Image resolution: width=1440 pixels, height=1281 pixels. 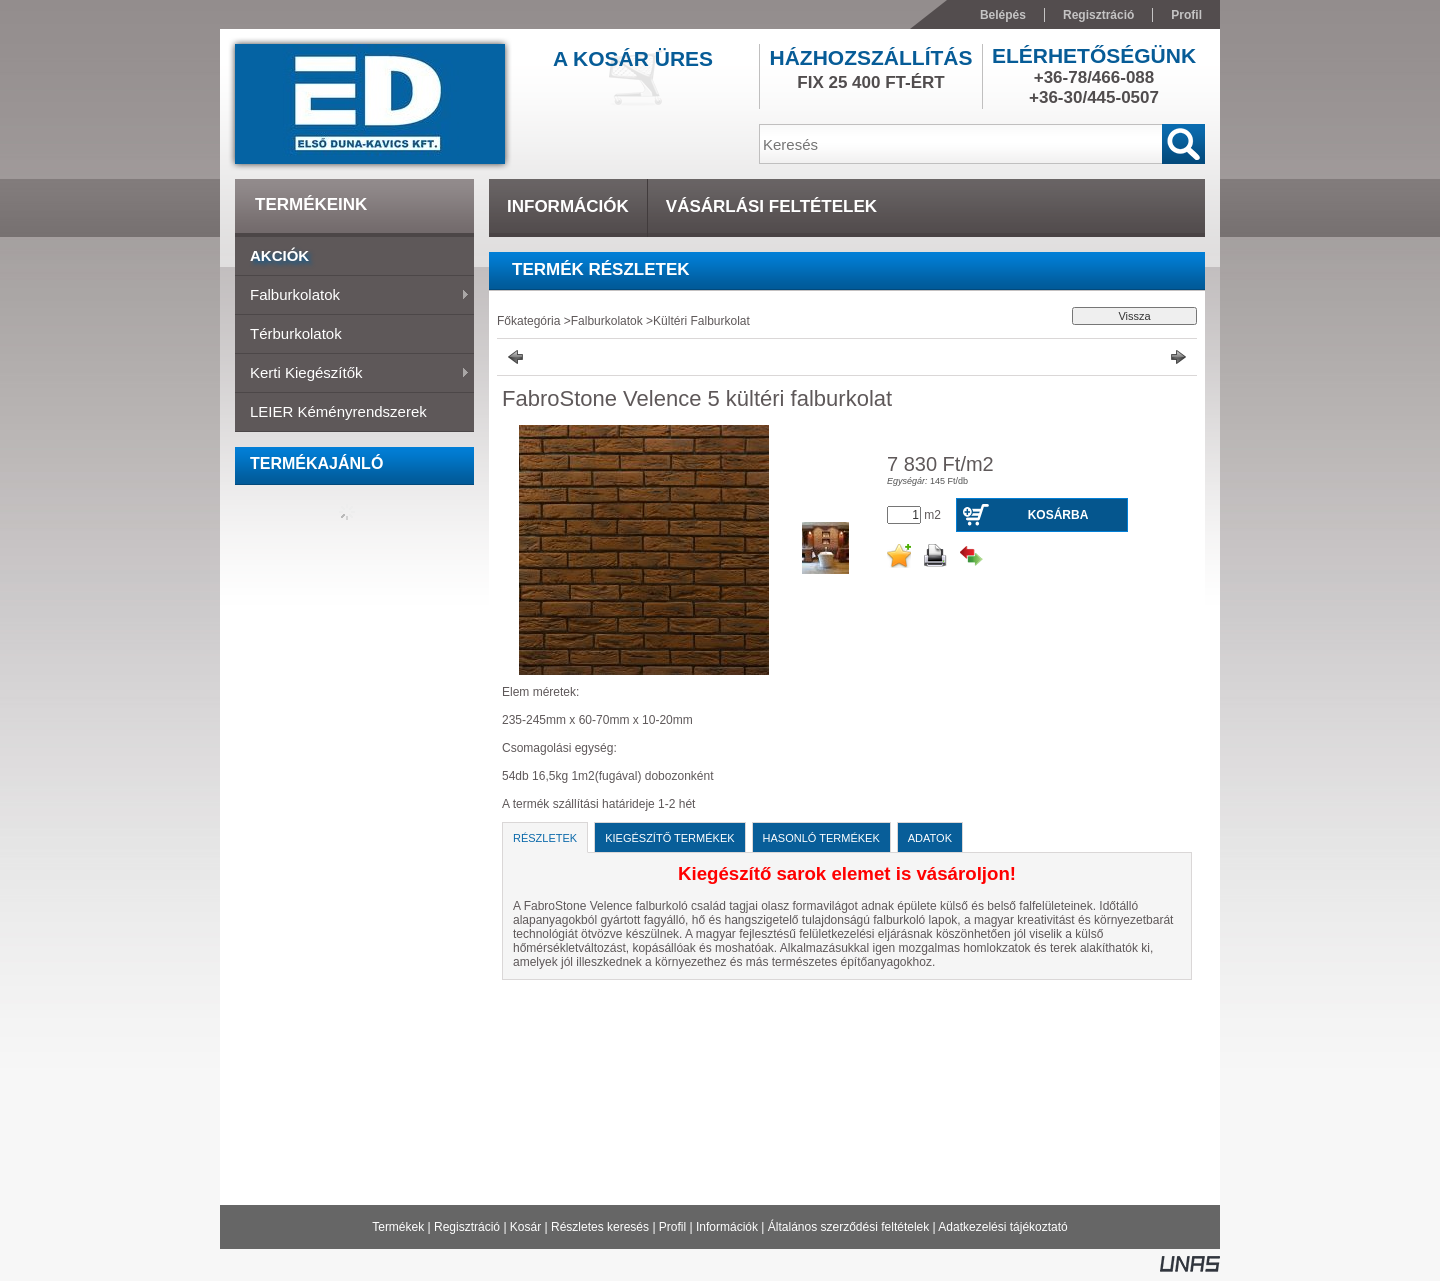 What do you see at coordinates (600, 1227) in the screenshot?
I see `Részletes keresés` at bounding box center [600, 1227].